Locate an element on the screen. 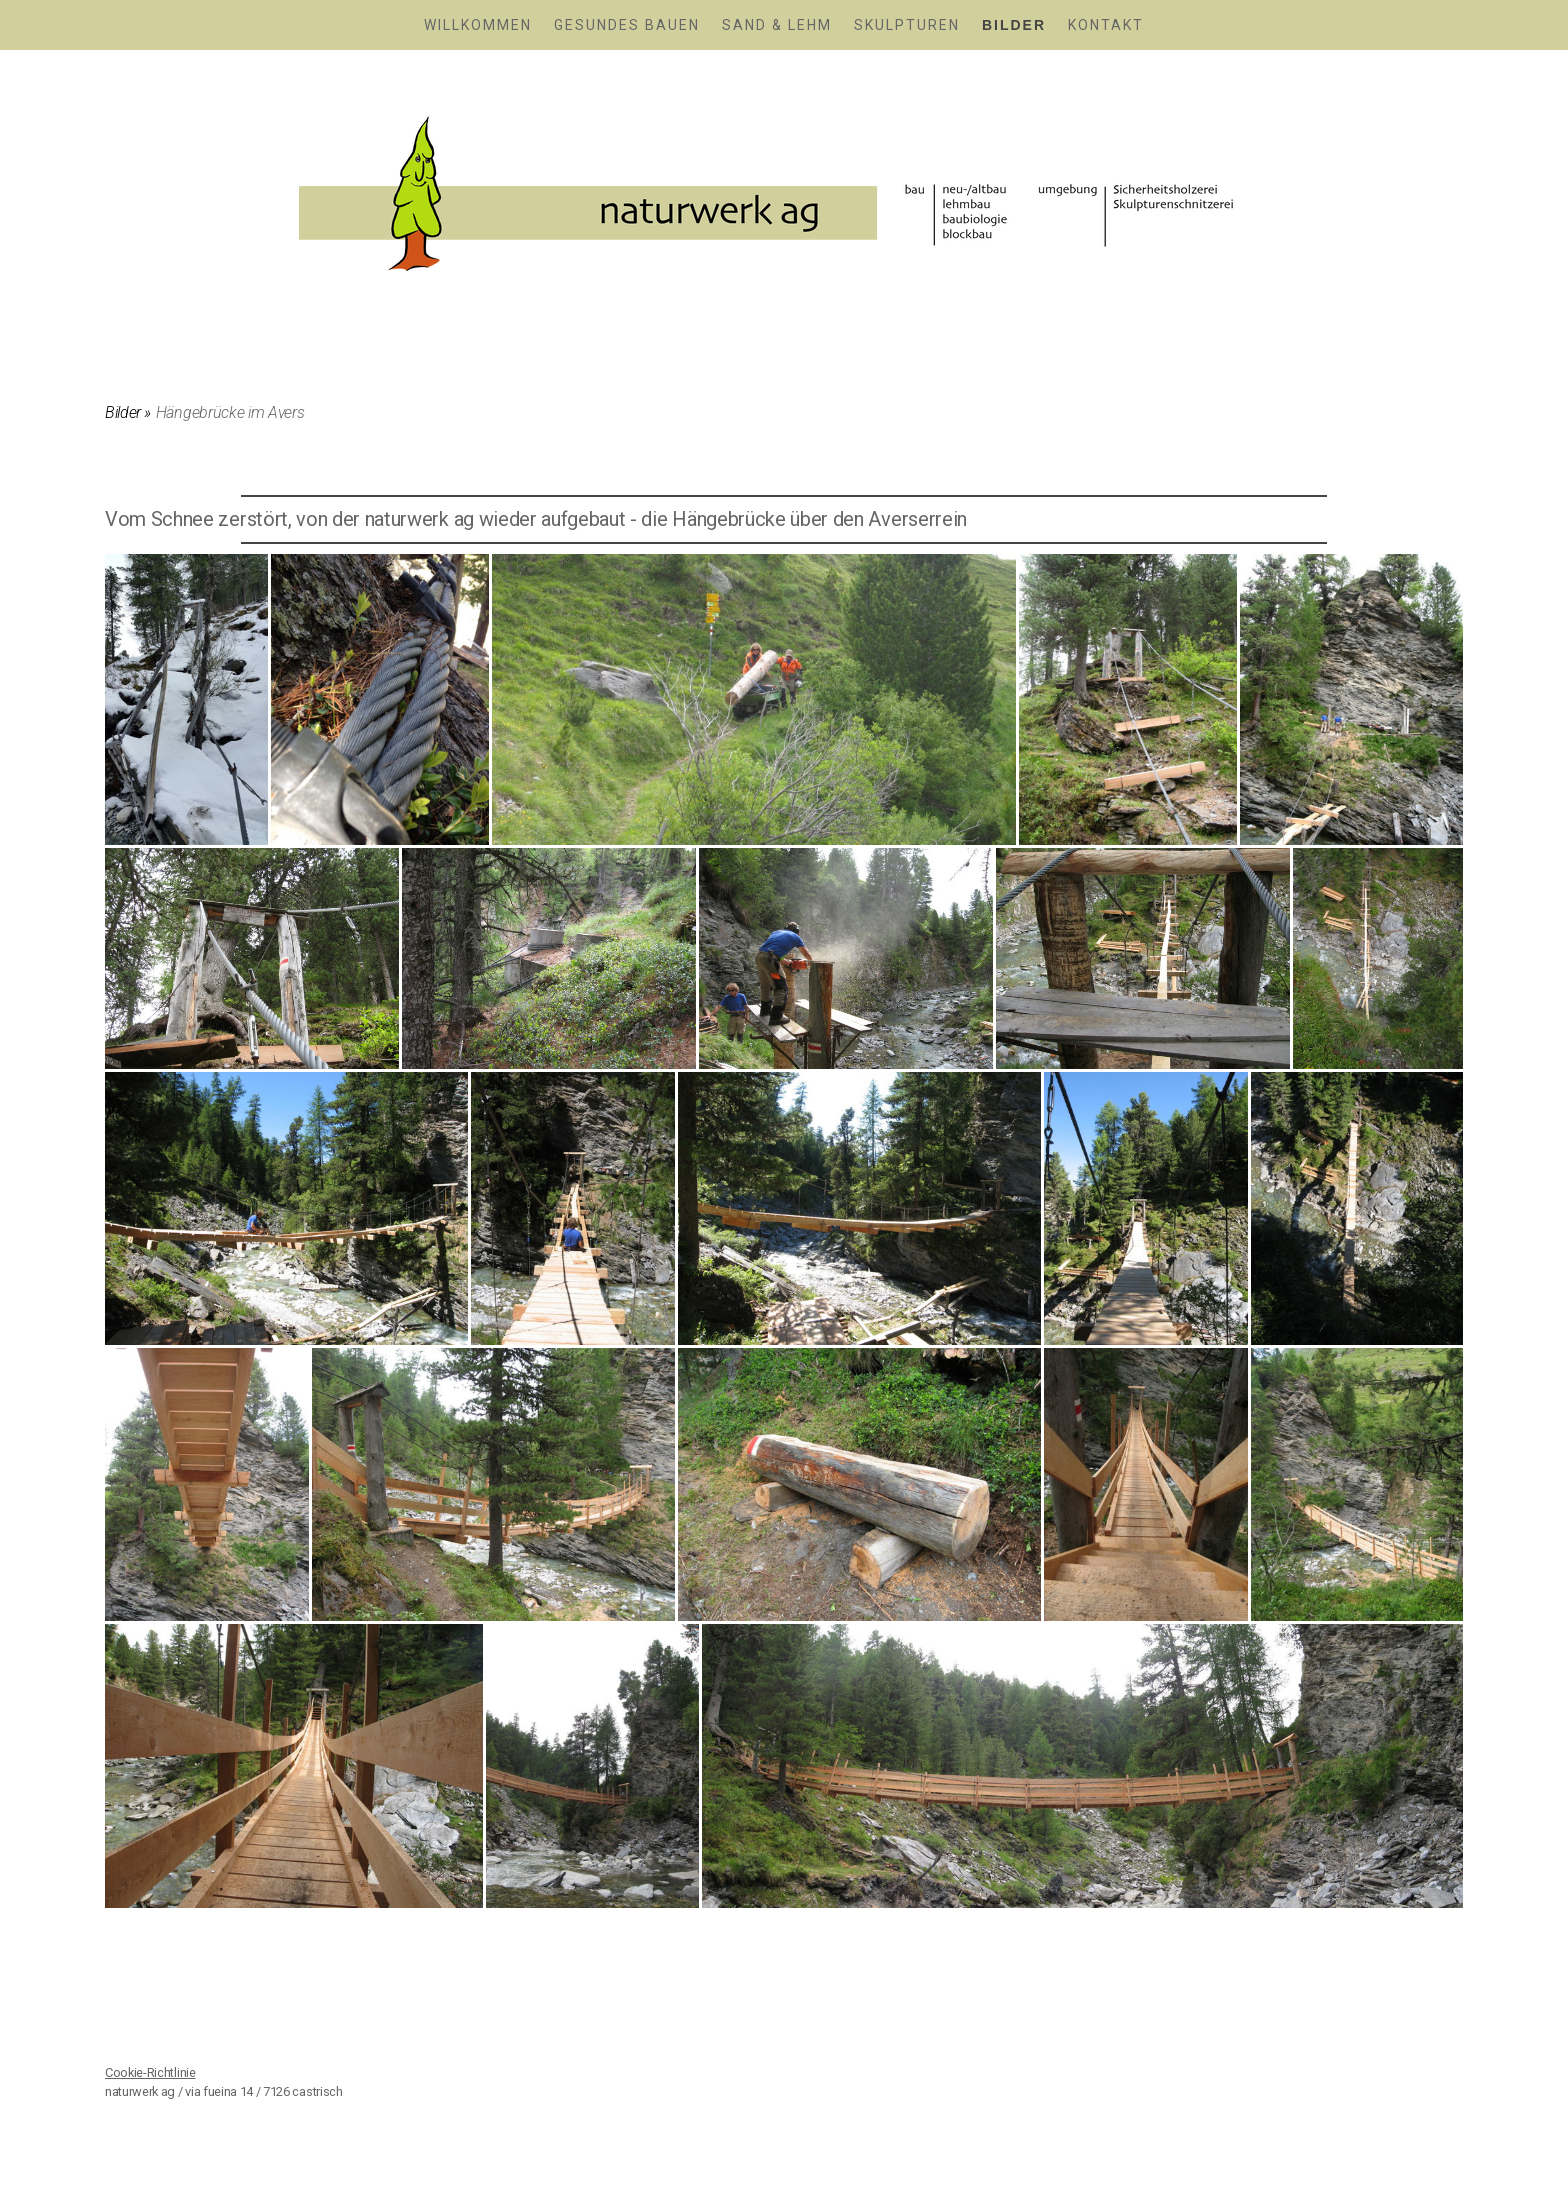 This screenshot has width=1568, height=2186. Sand & Lehm is located at coordinates (777, 25).